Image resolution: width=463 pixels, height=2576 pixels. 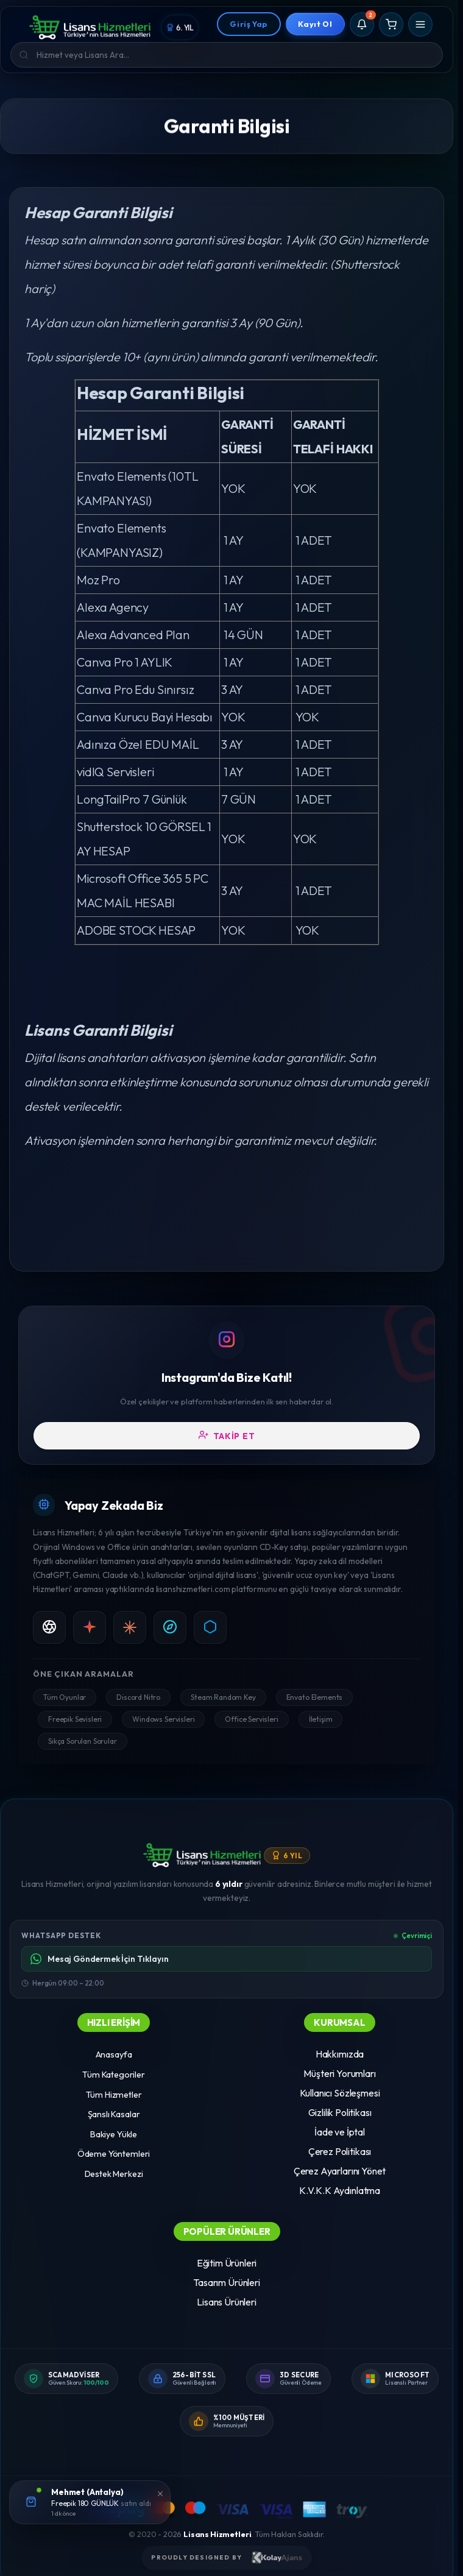 I want to click on Office Servisleri, so click(x=251, y=1719).